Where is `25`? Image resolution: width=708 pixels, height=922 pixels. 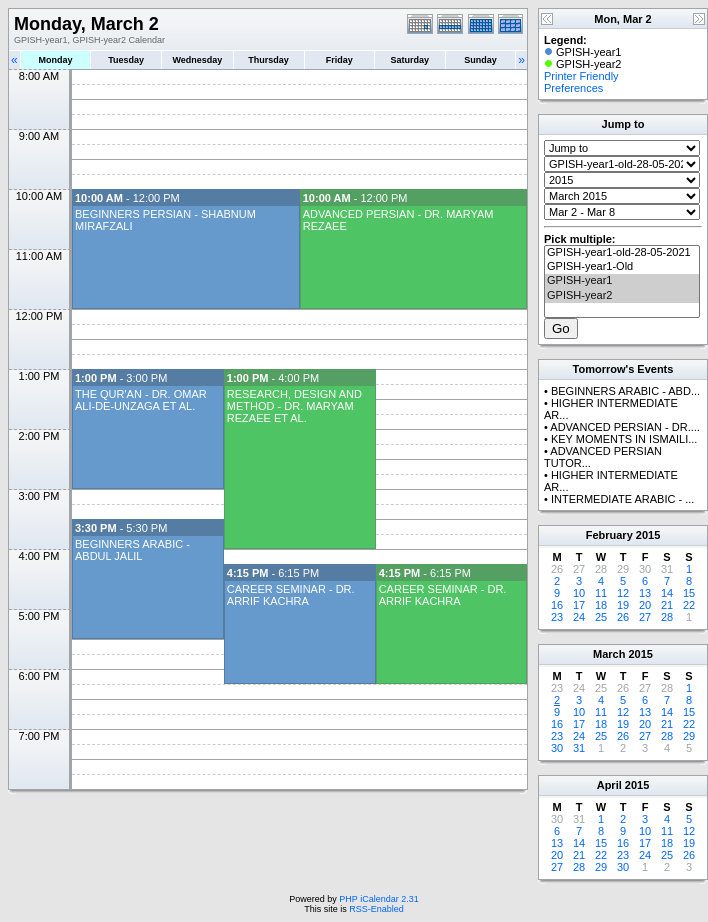
25 is located at coordinates (601, 617).